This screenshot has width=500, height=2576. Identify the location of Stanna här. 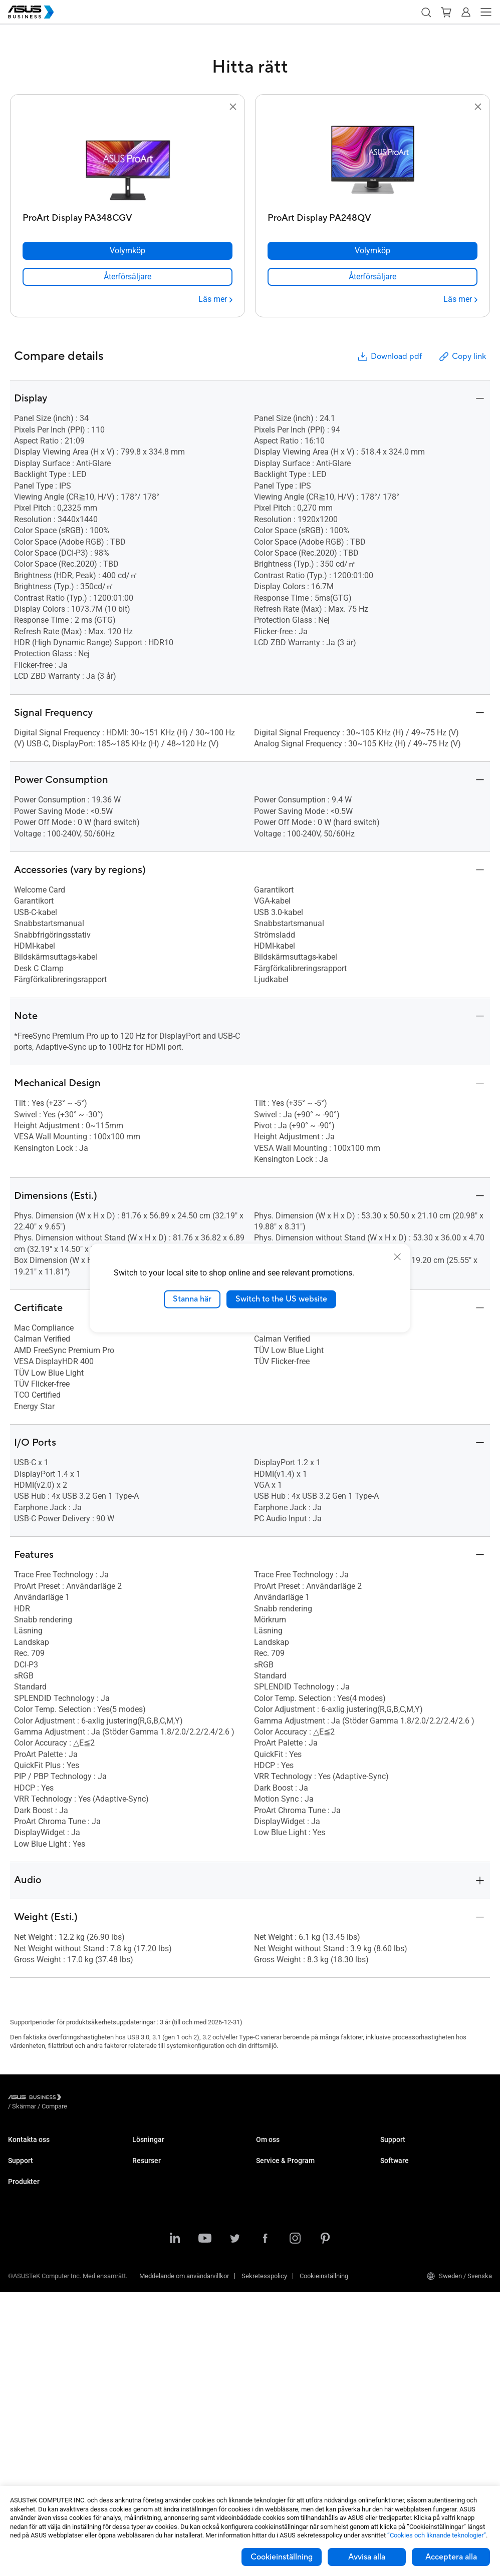
(192, 1299).